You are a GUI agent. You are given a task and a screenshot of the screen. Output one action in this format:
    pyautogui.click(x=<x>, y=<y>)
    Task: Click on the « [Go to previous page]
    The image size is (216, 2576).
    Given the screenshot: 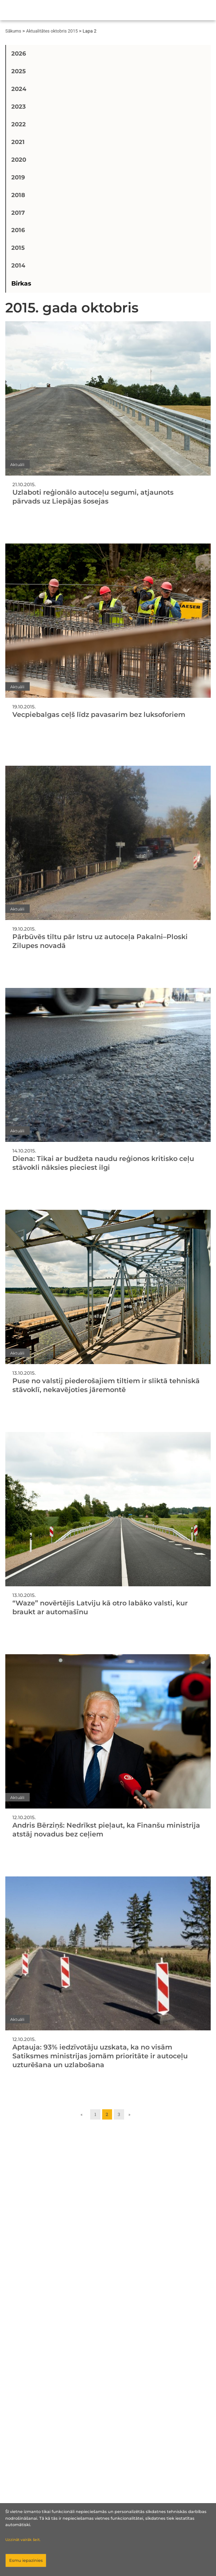 What is the action you would take?
    pyautogui.click(x=82, y=2114)
    